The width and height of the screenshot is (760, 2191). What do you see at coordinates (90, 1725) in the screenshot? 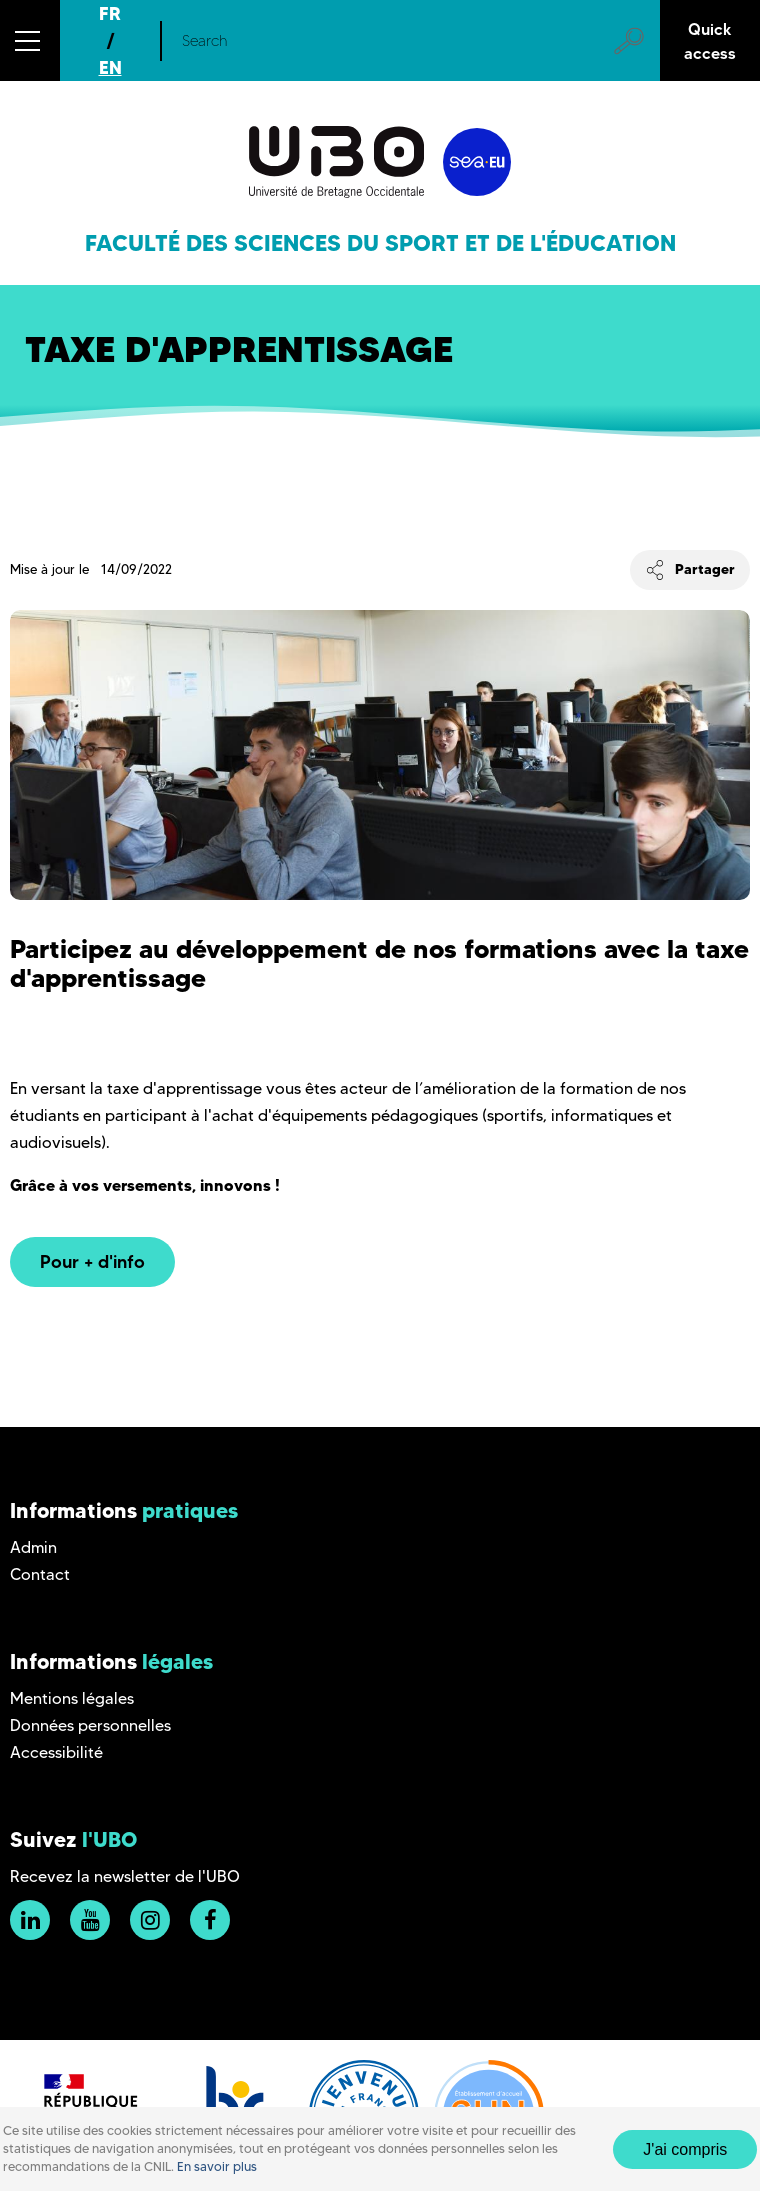
I see `Données personnelles` at bounding box center [90, 1725].